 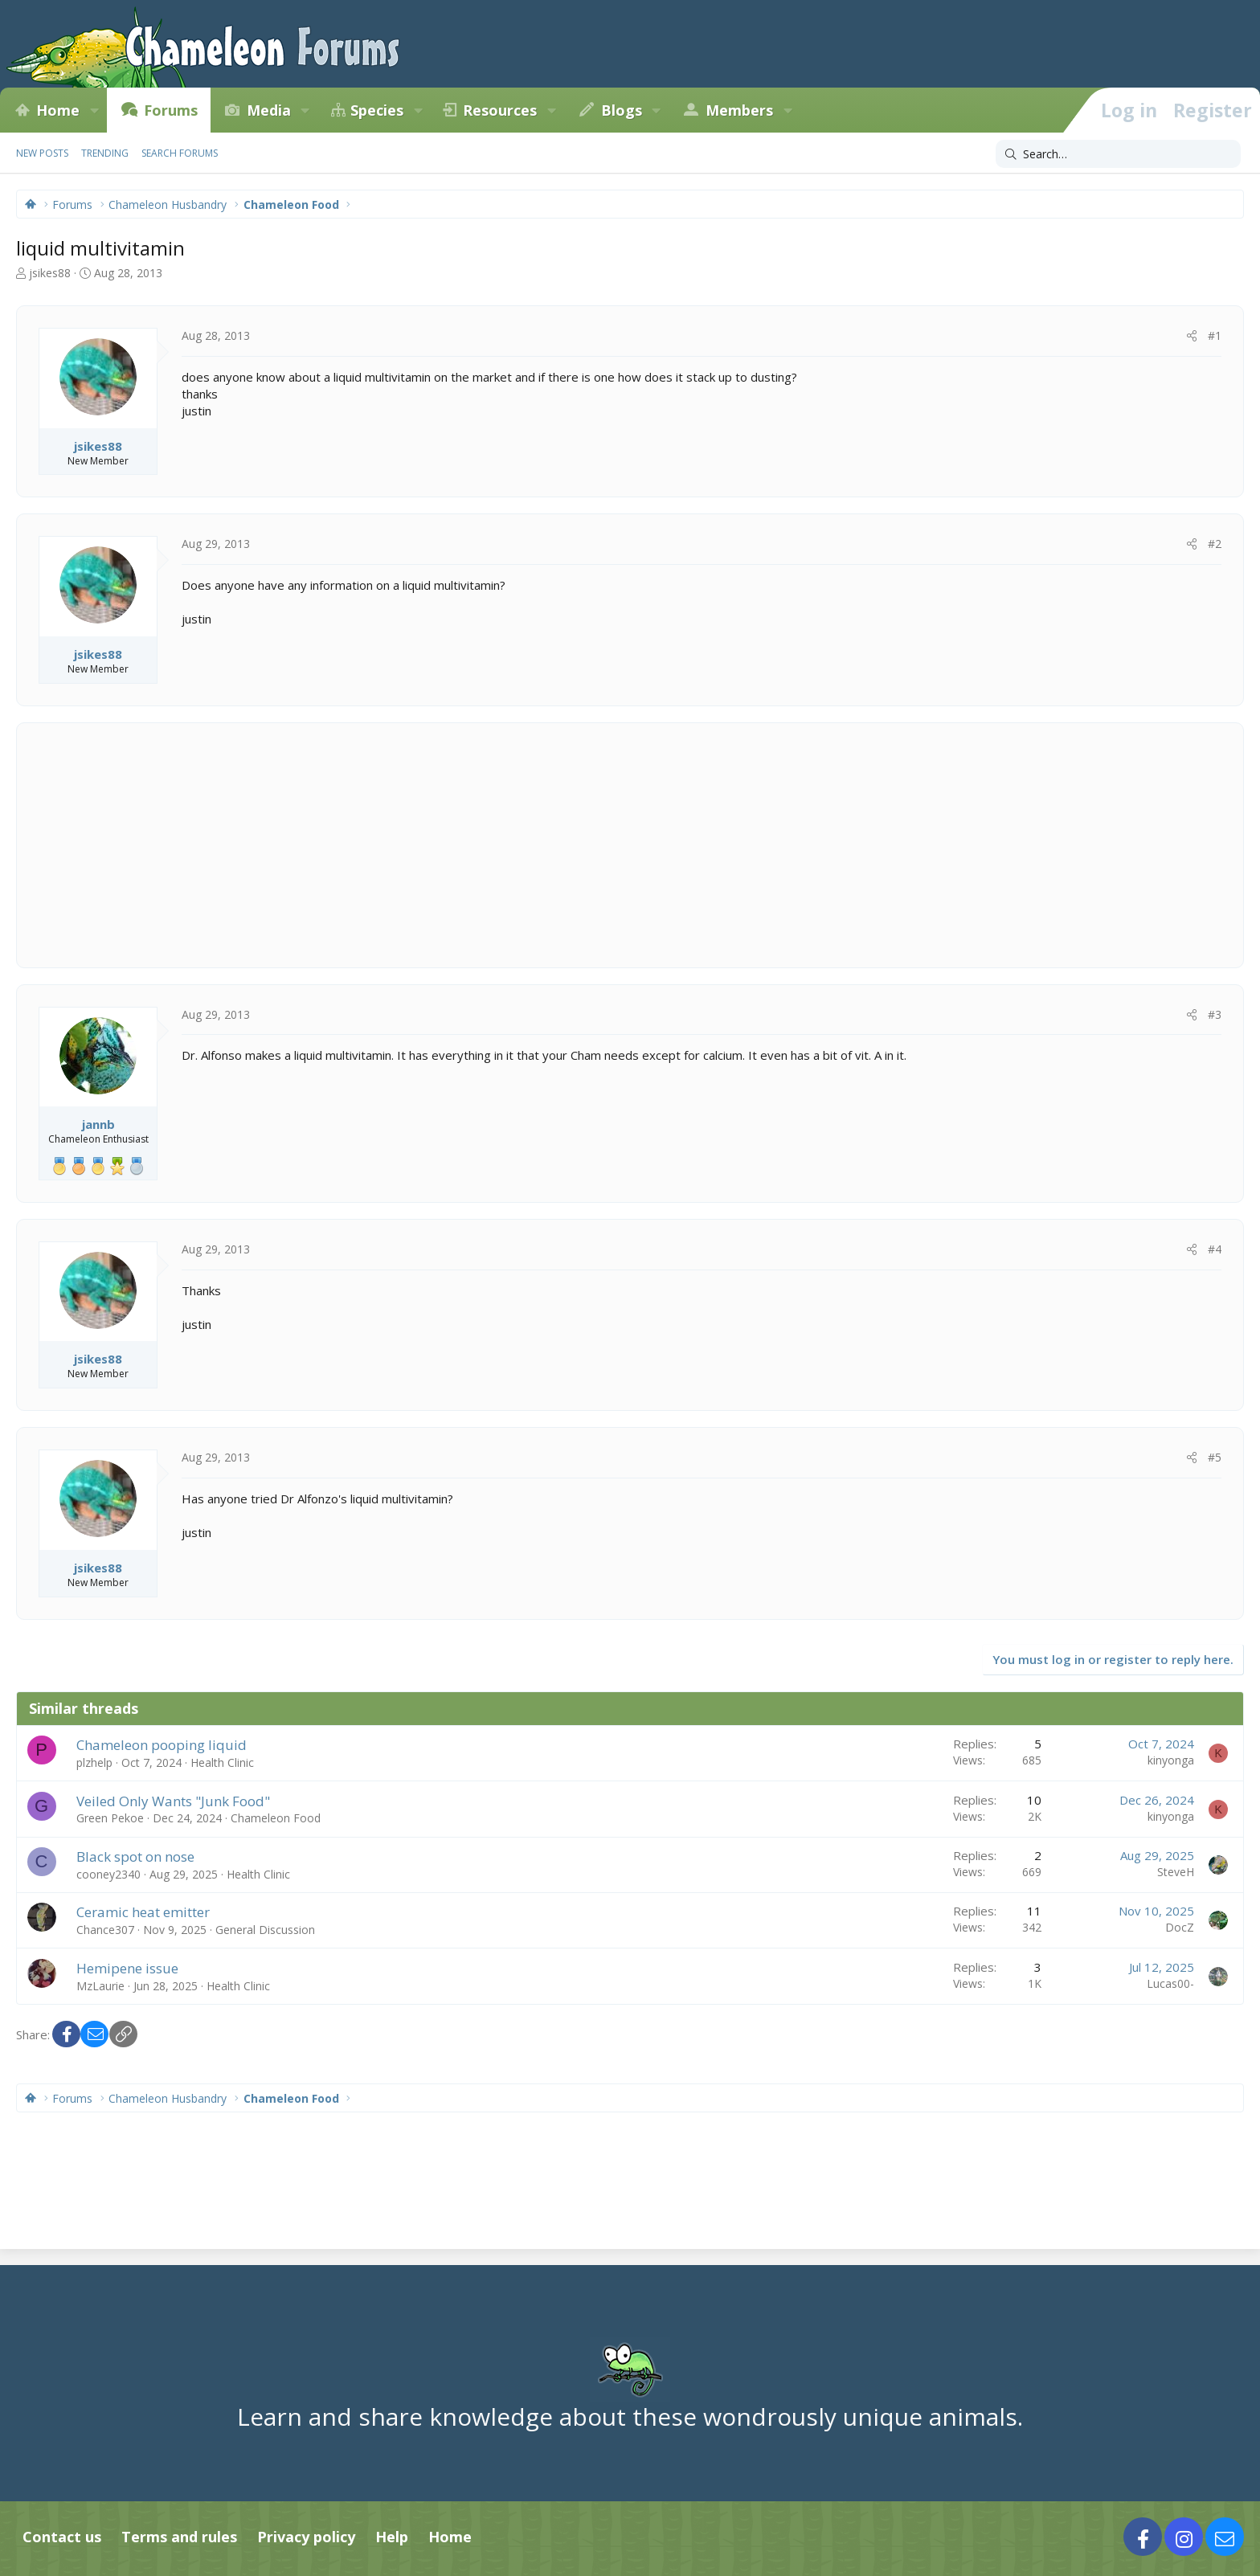 What do you see at coordinates (1214, 335) in the screenshot?
I see `#1` at bounding box center [1214, 335].